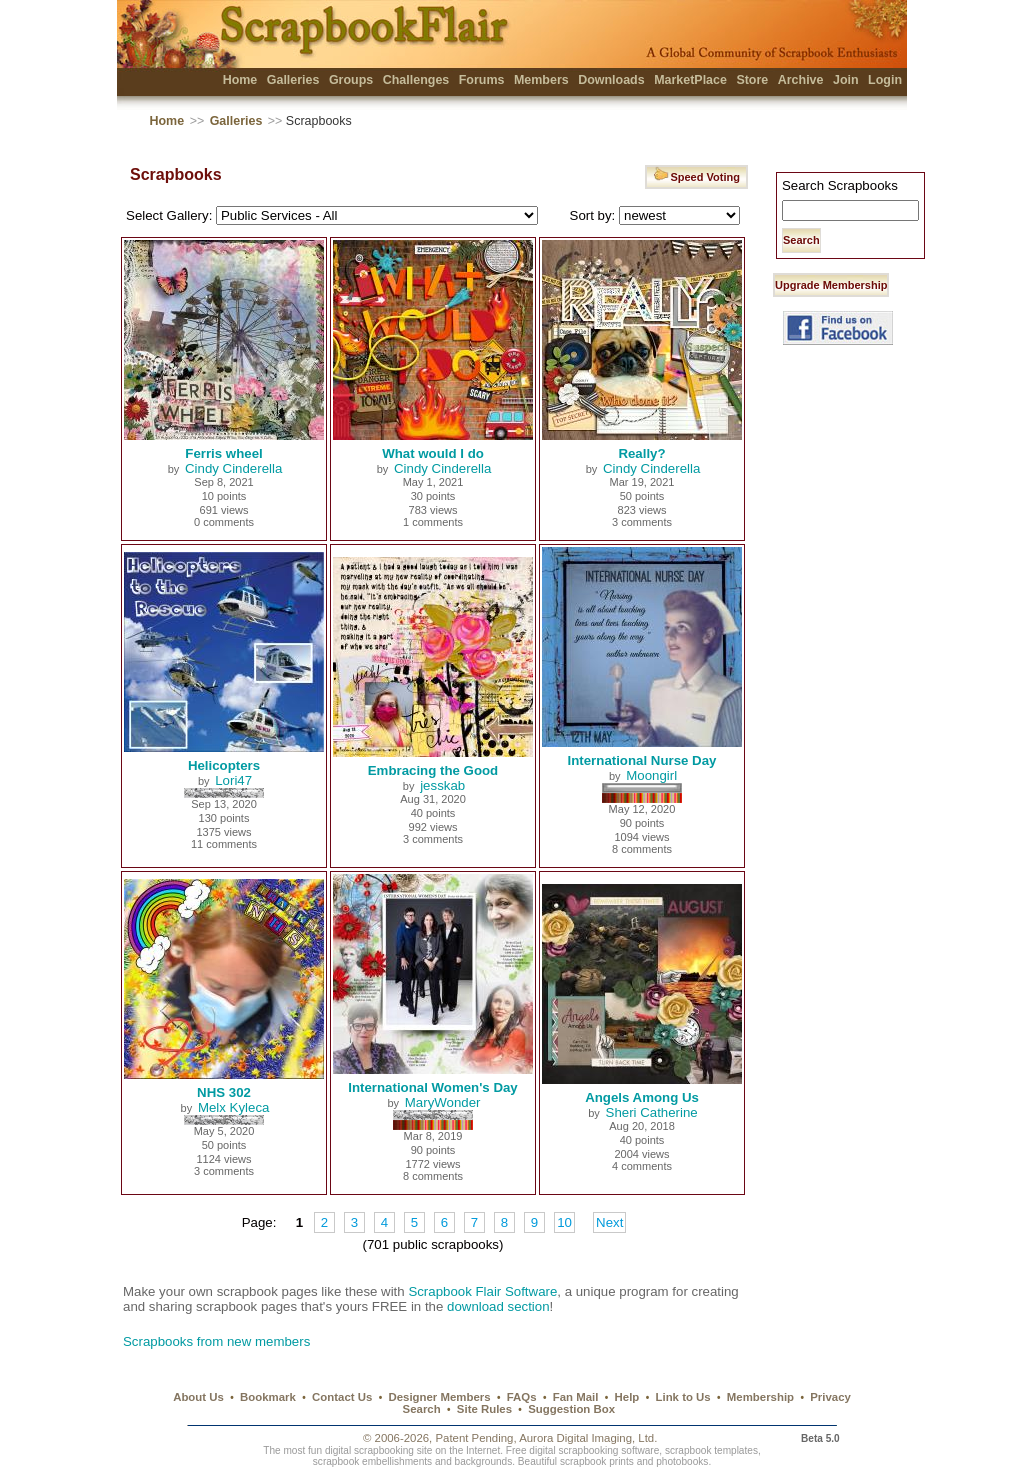 The height and width of the screenshot is (1483, 1024). Describe the element at coordinates (439, 1397) in the screenshot. I see `Designer Members` at that location.